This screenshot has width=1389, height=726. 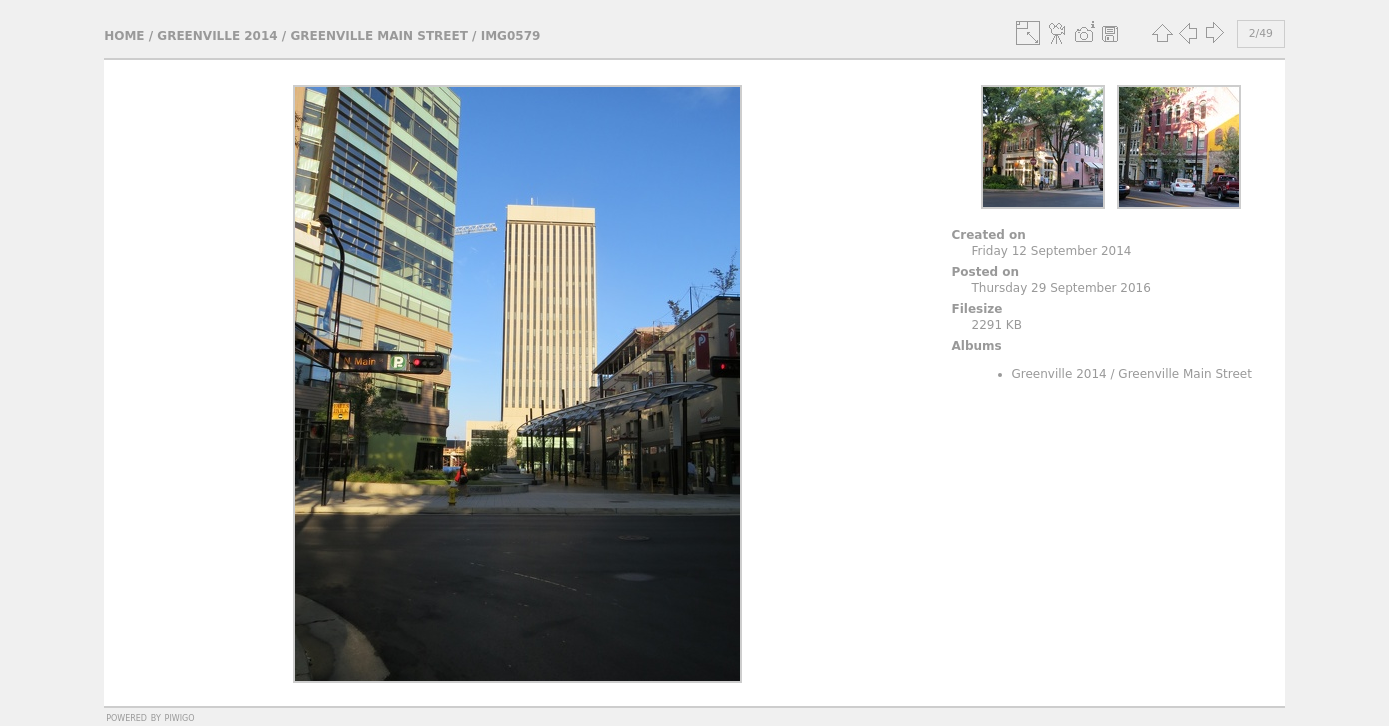 I want to click on Greenville 2014, so click(x=217, y=36).